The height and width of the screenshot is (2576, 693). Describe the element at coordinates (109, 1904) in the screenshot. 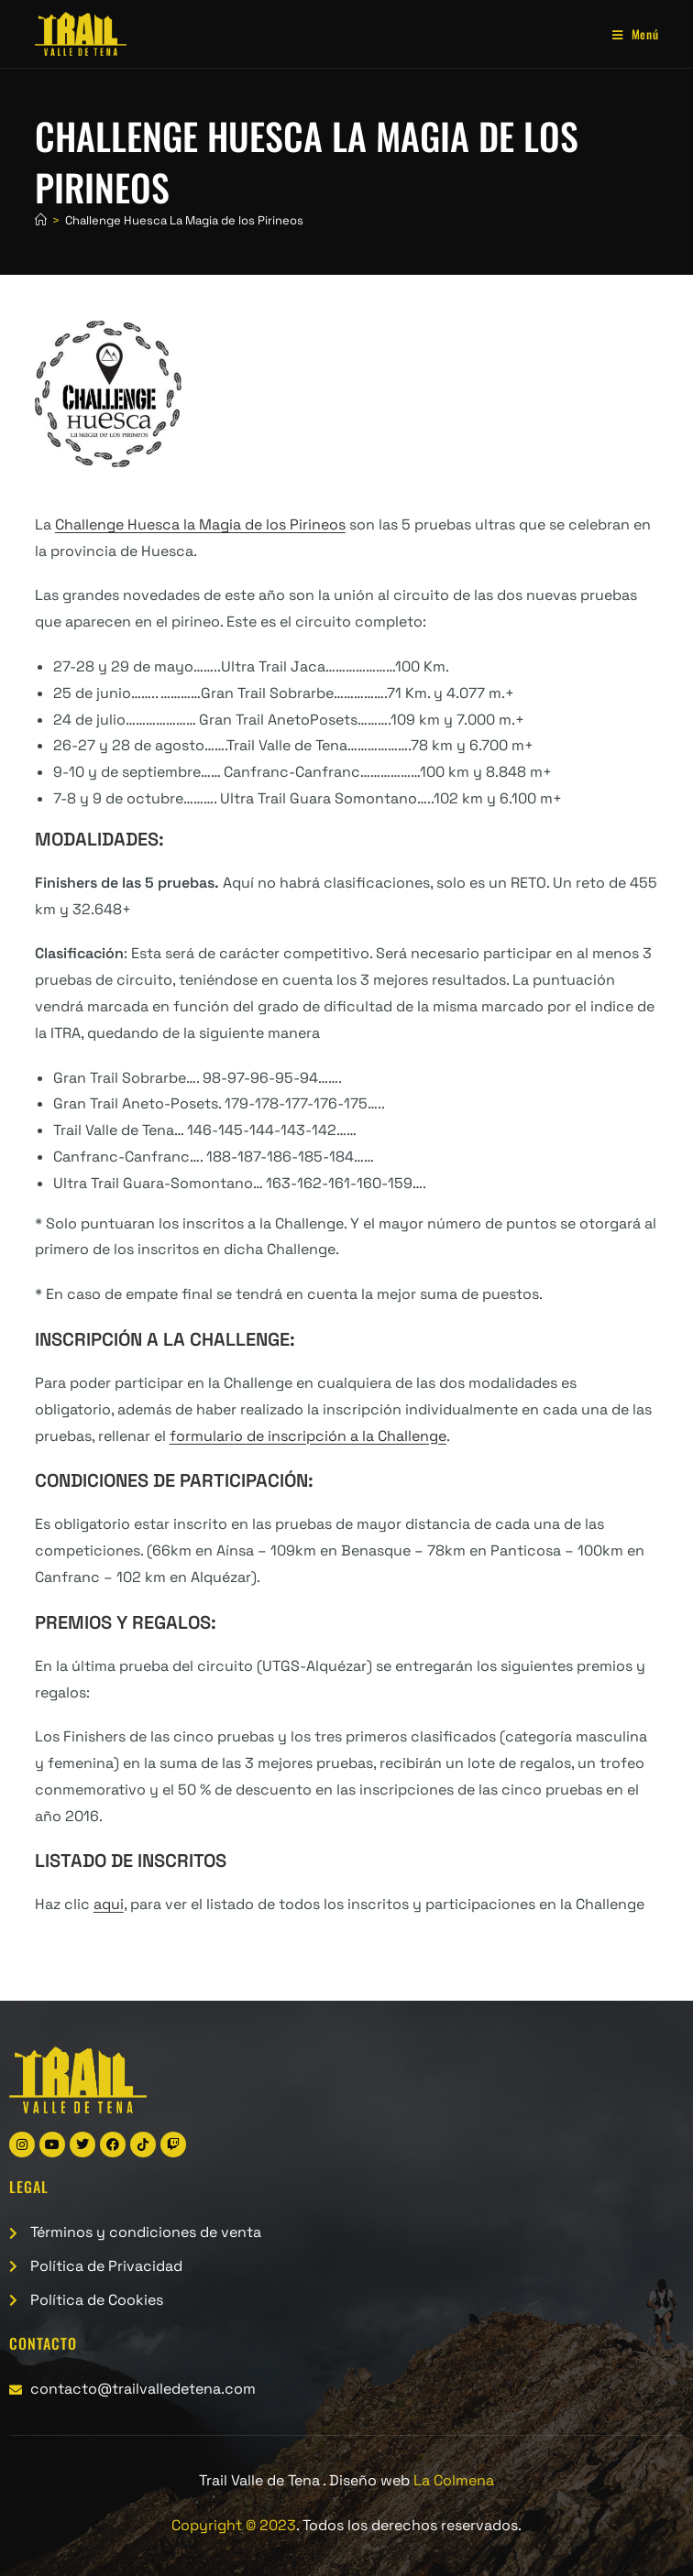

I see `aqui` at that location.